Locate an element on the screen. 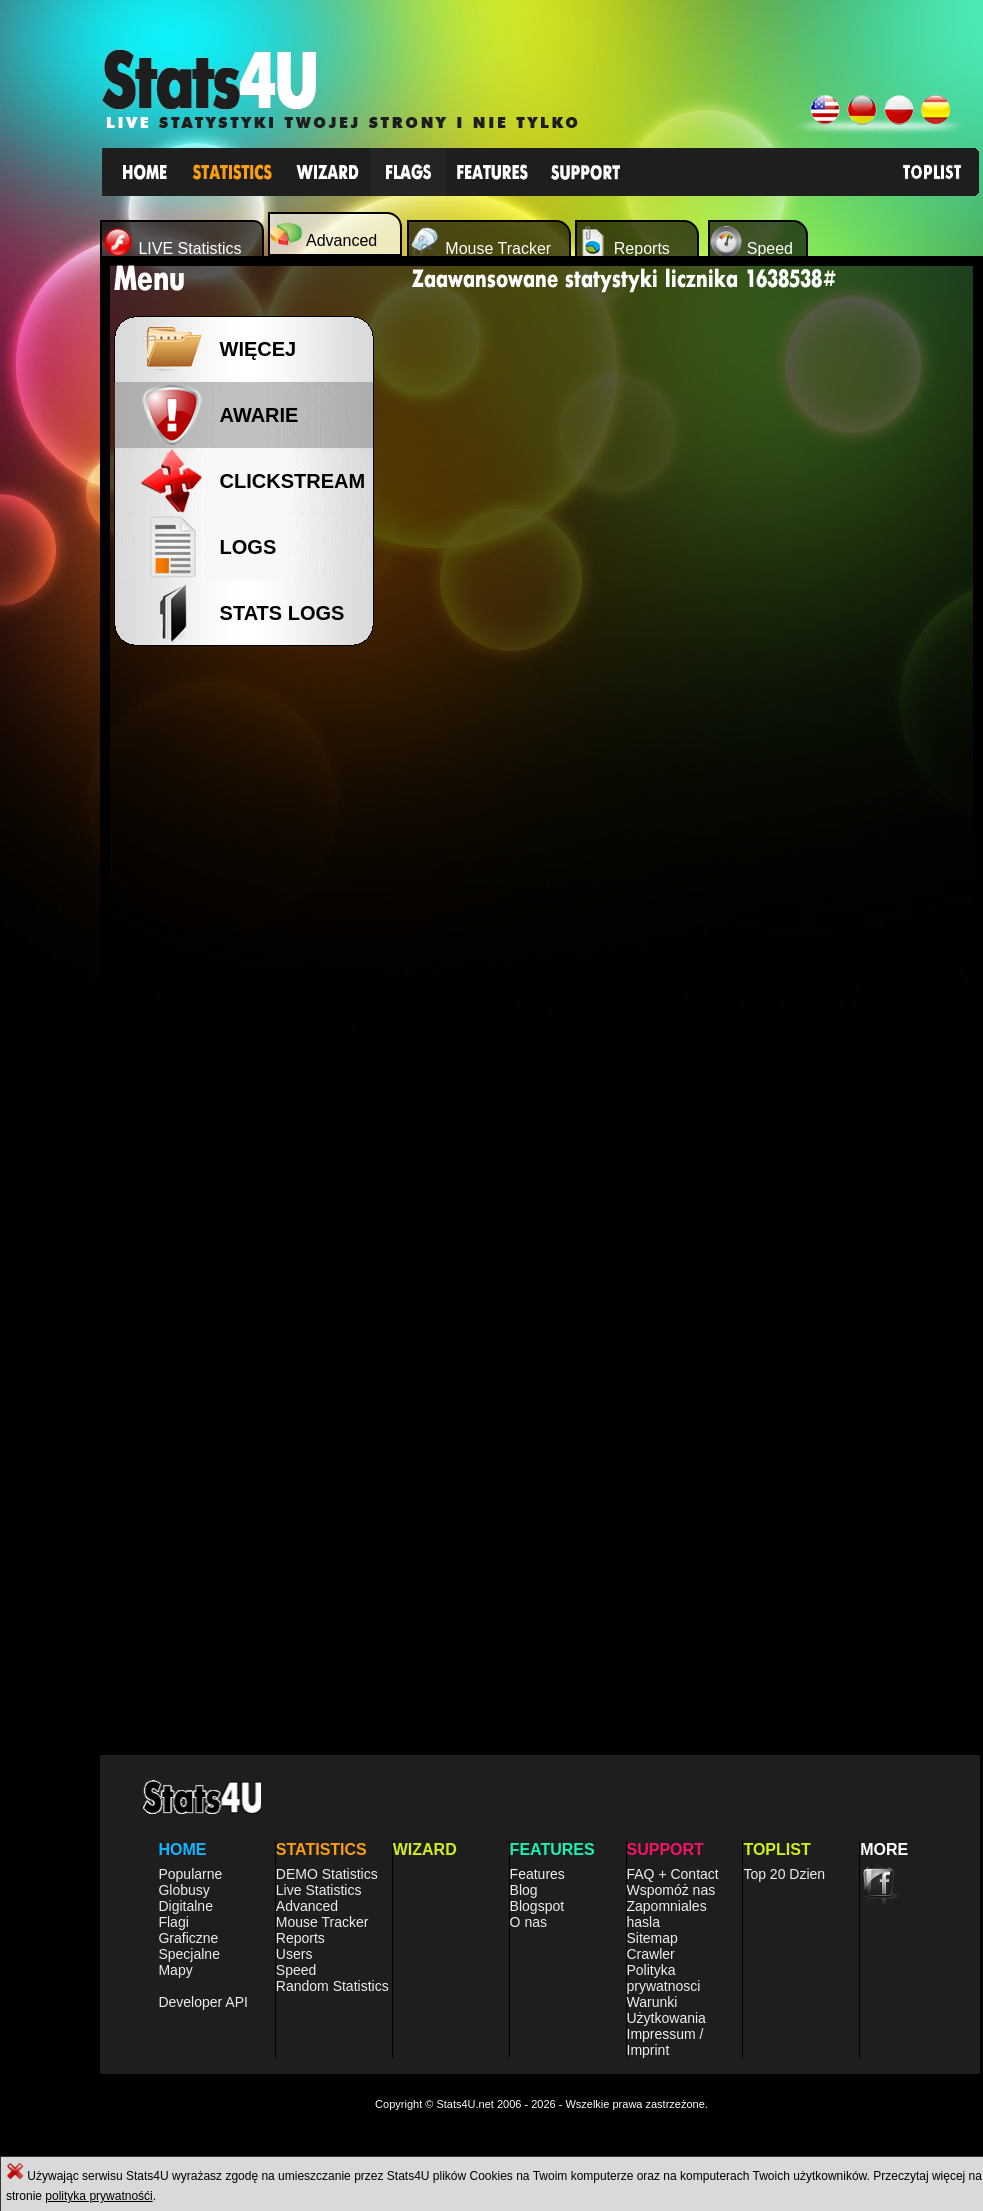 The image size is (983, 2211). Crawler is located at coordinates (651, 1954).